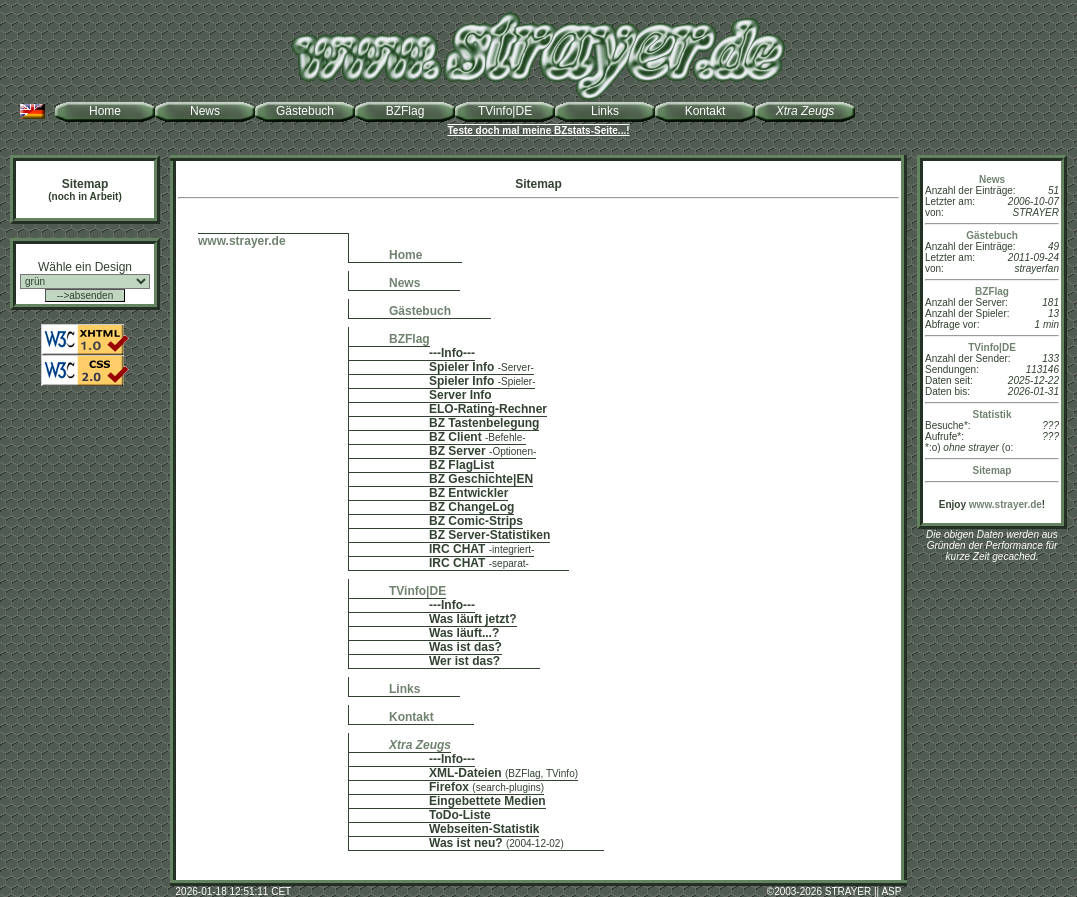 This screenshot has height=897, width=1077. I want to click on Links, so click(605, 111).